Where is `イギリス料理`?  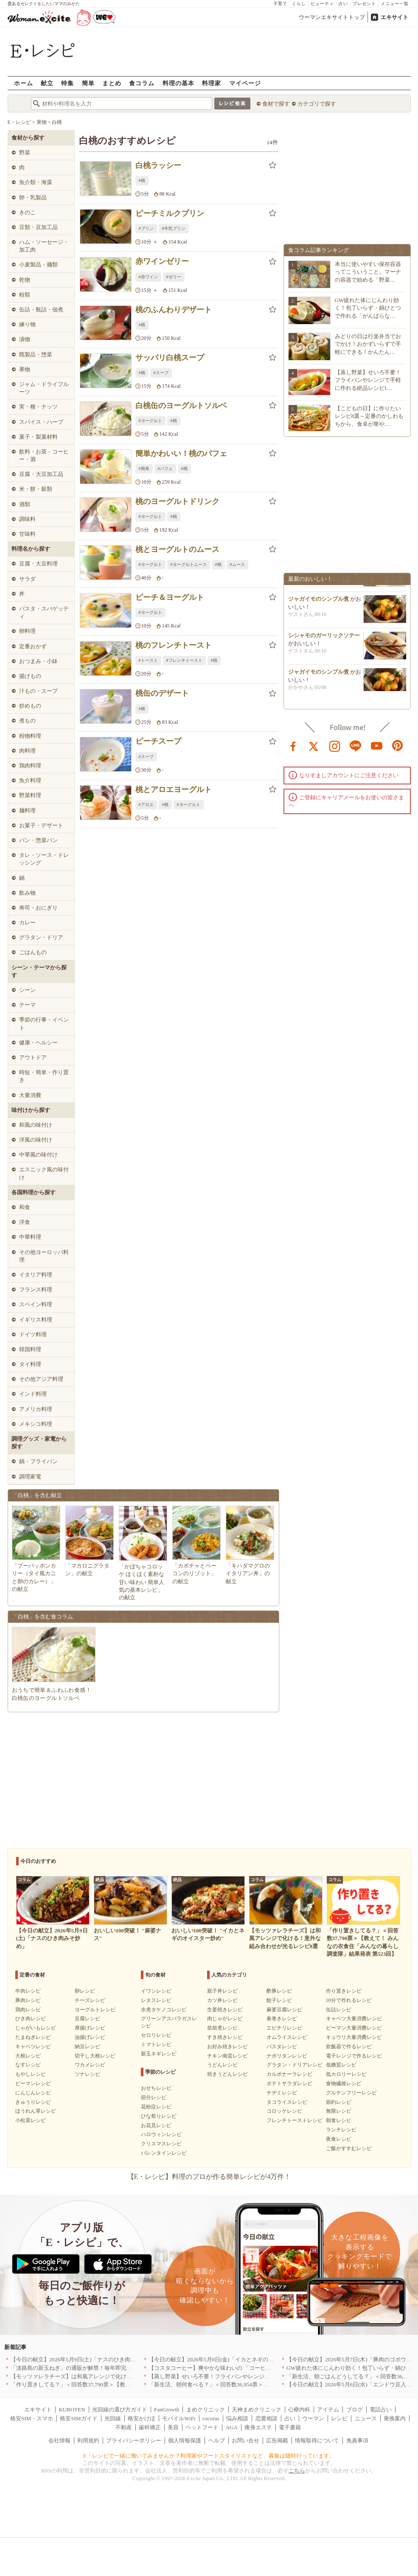
イギリス料理 is located at coordinates (35, 1319).